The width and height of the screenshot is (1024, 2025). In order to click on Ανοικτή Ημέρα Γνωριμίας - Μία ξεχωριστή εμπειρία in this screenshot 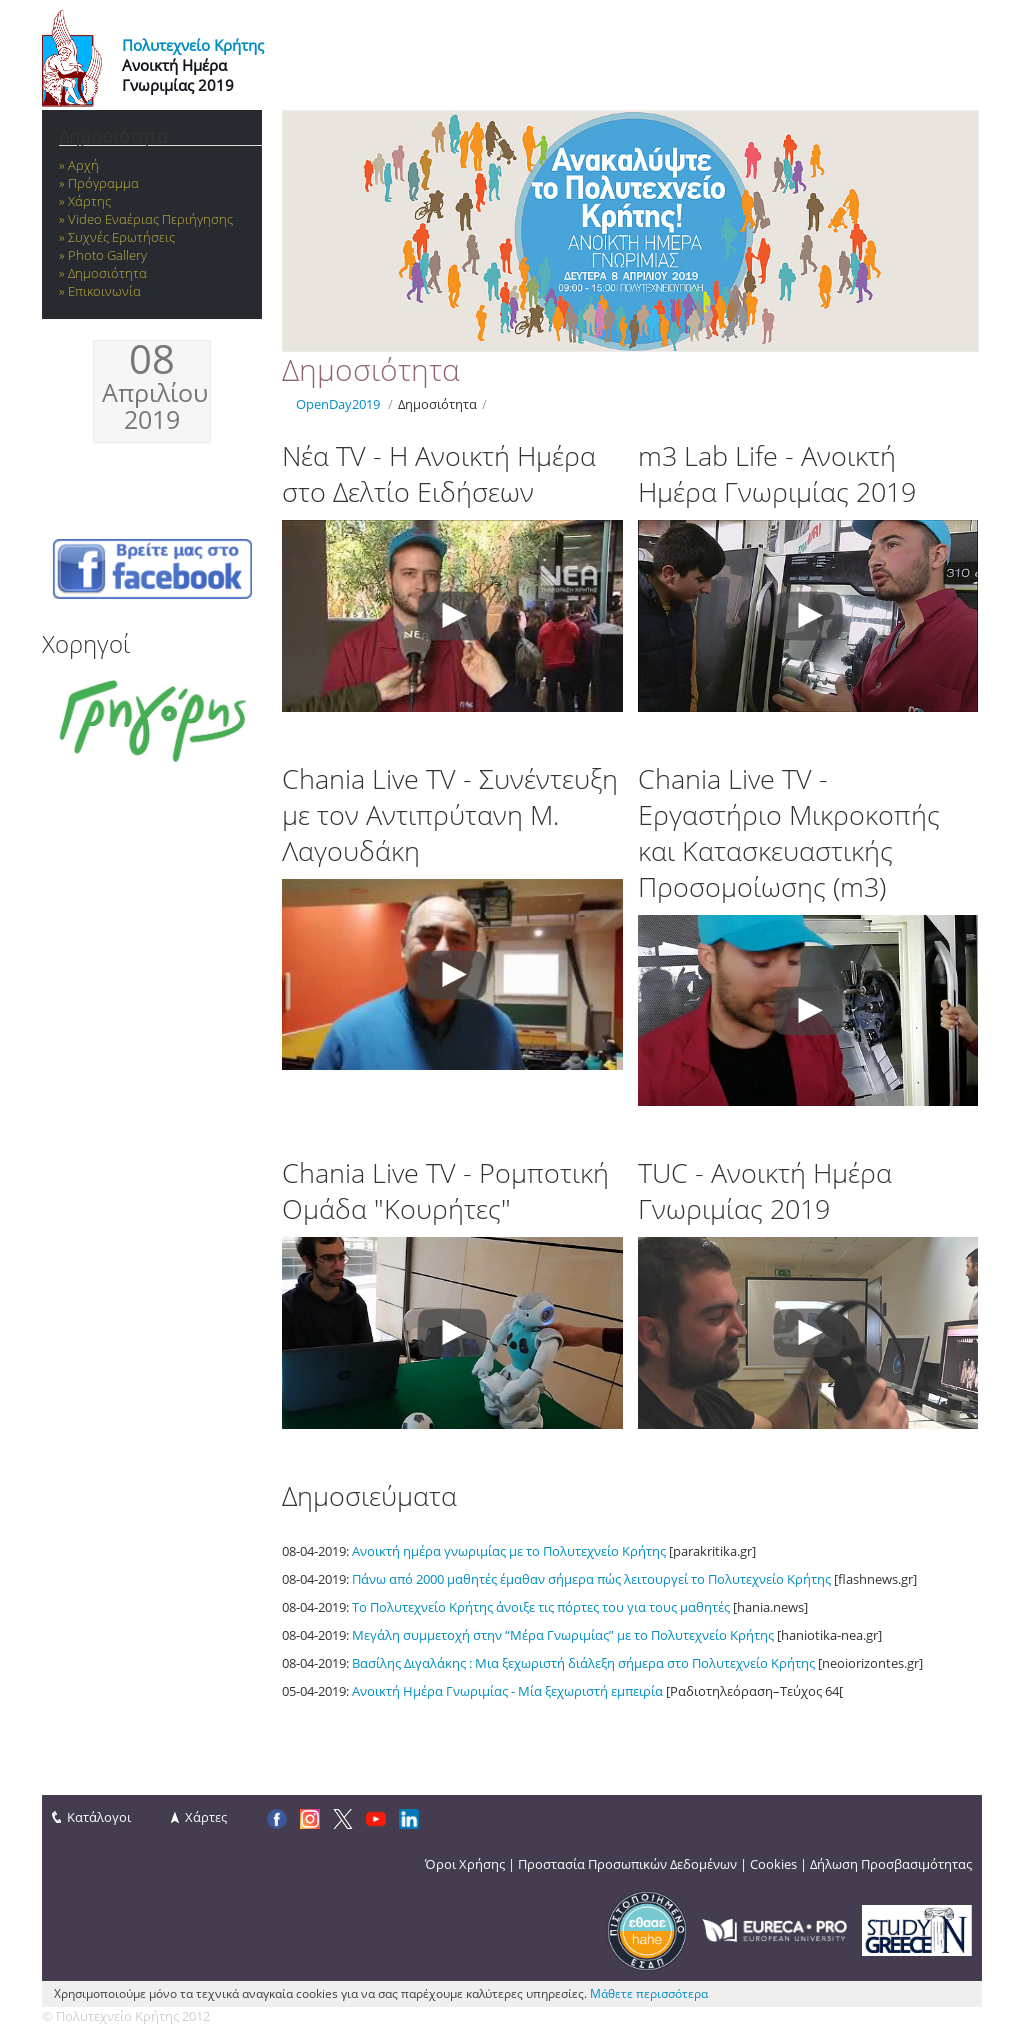, I will do `click(507, 1691)`.